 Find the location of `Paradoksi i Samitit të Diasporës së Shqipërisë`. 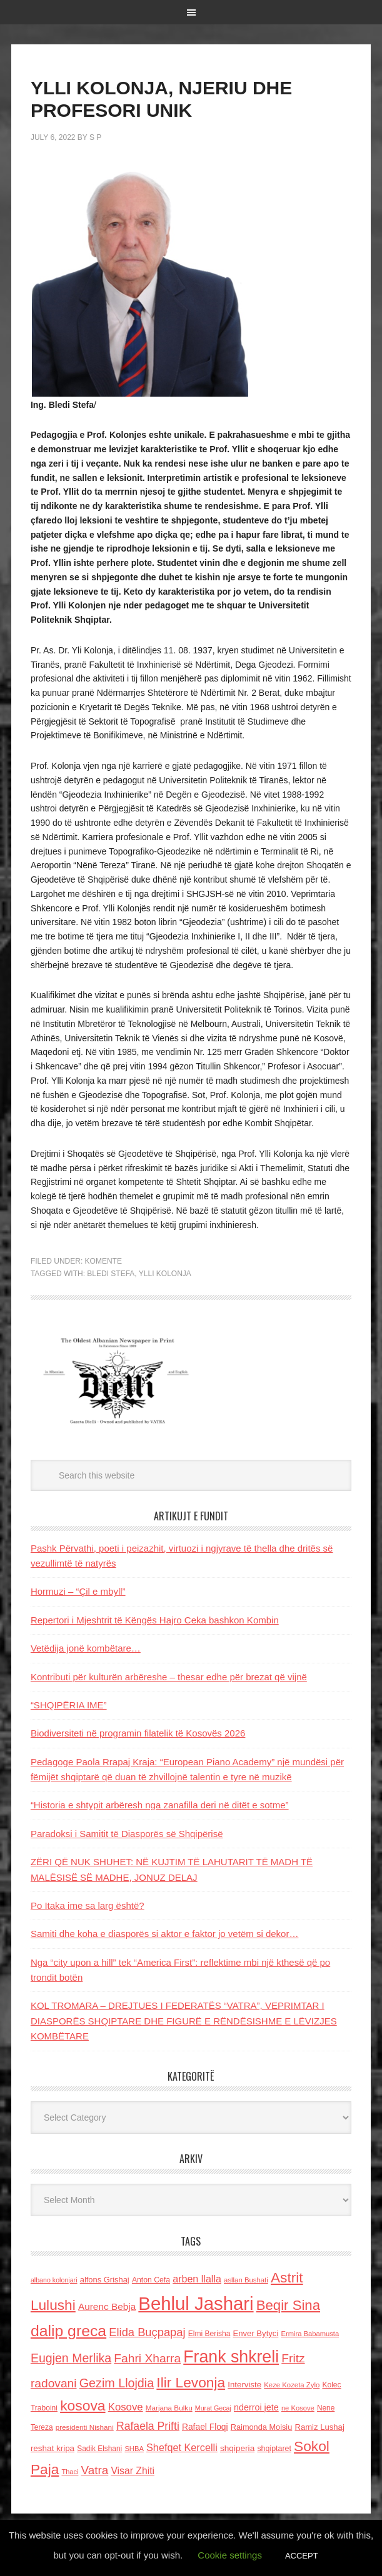

Paradoksi i Samitit të Diasporës së Shqipërisë is located at coordinates (127, 1833).